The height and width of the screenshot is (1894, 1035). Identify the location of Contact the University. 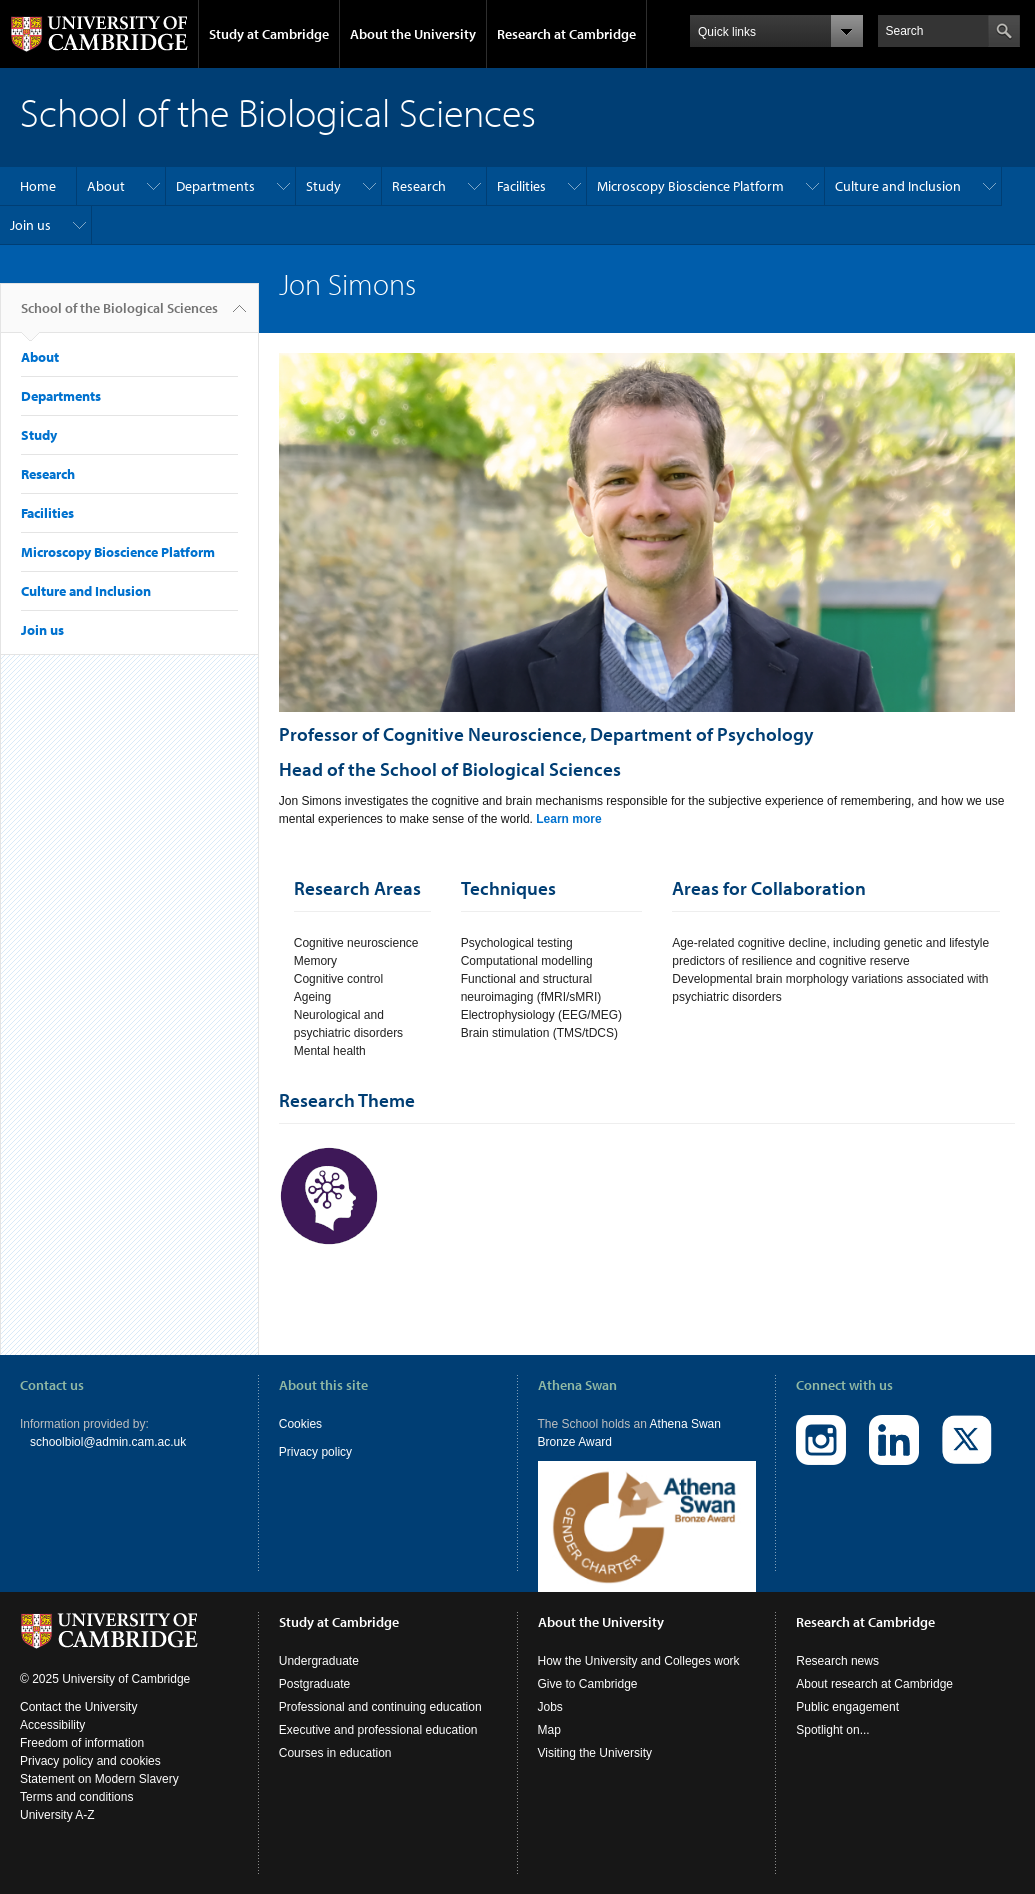
(78, 1707).